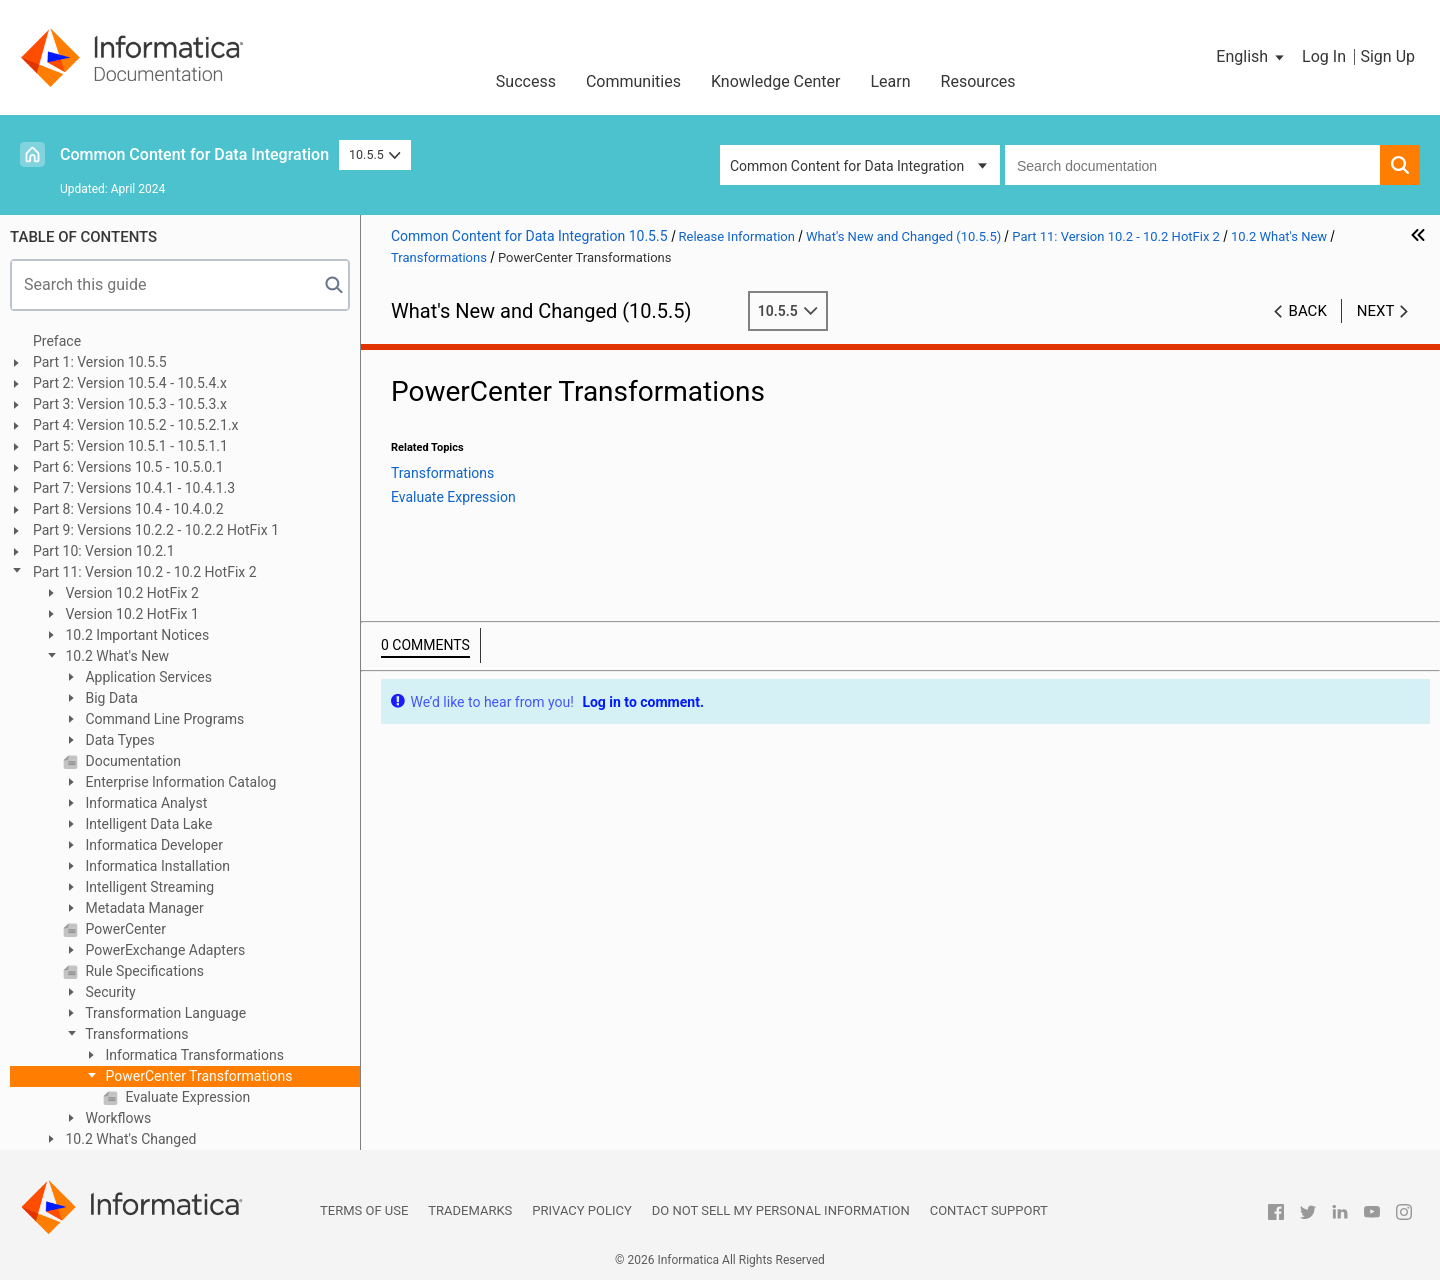 This screenshot has height=1280, width=1440. I want to click on Version 10.2 HotFix 1, so click(130, 614).